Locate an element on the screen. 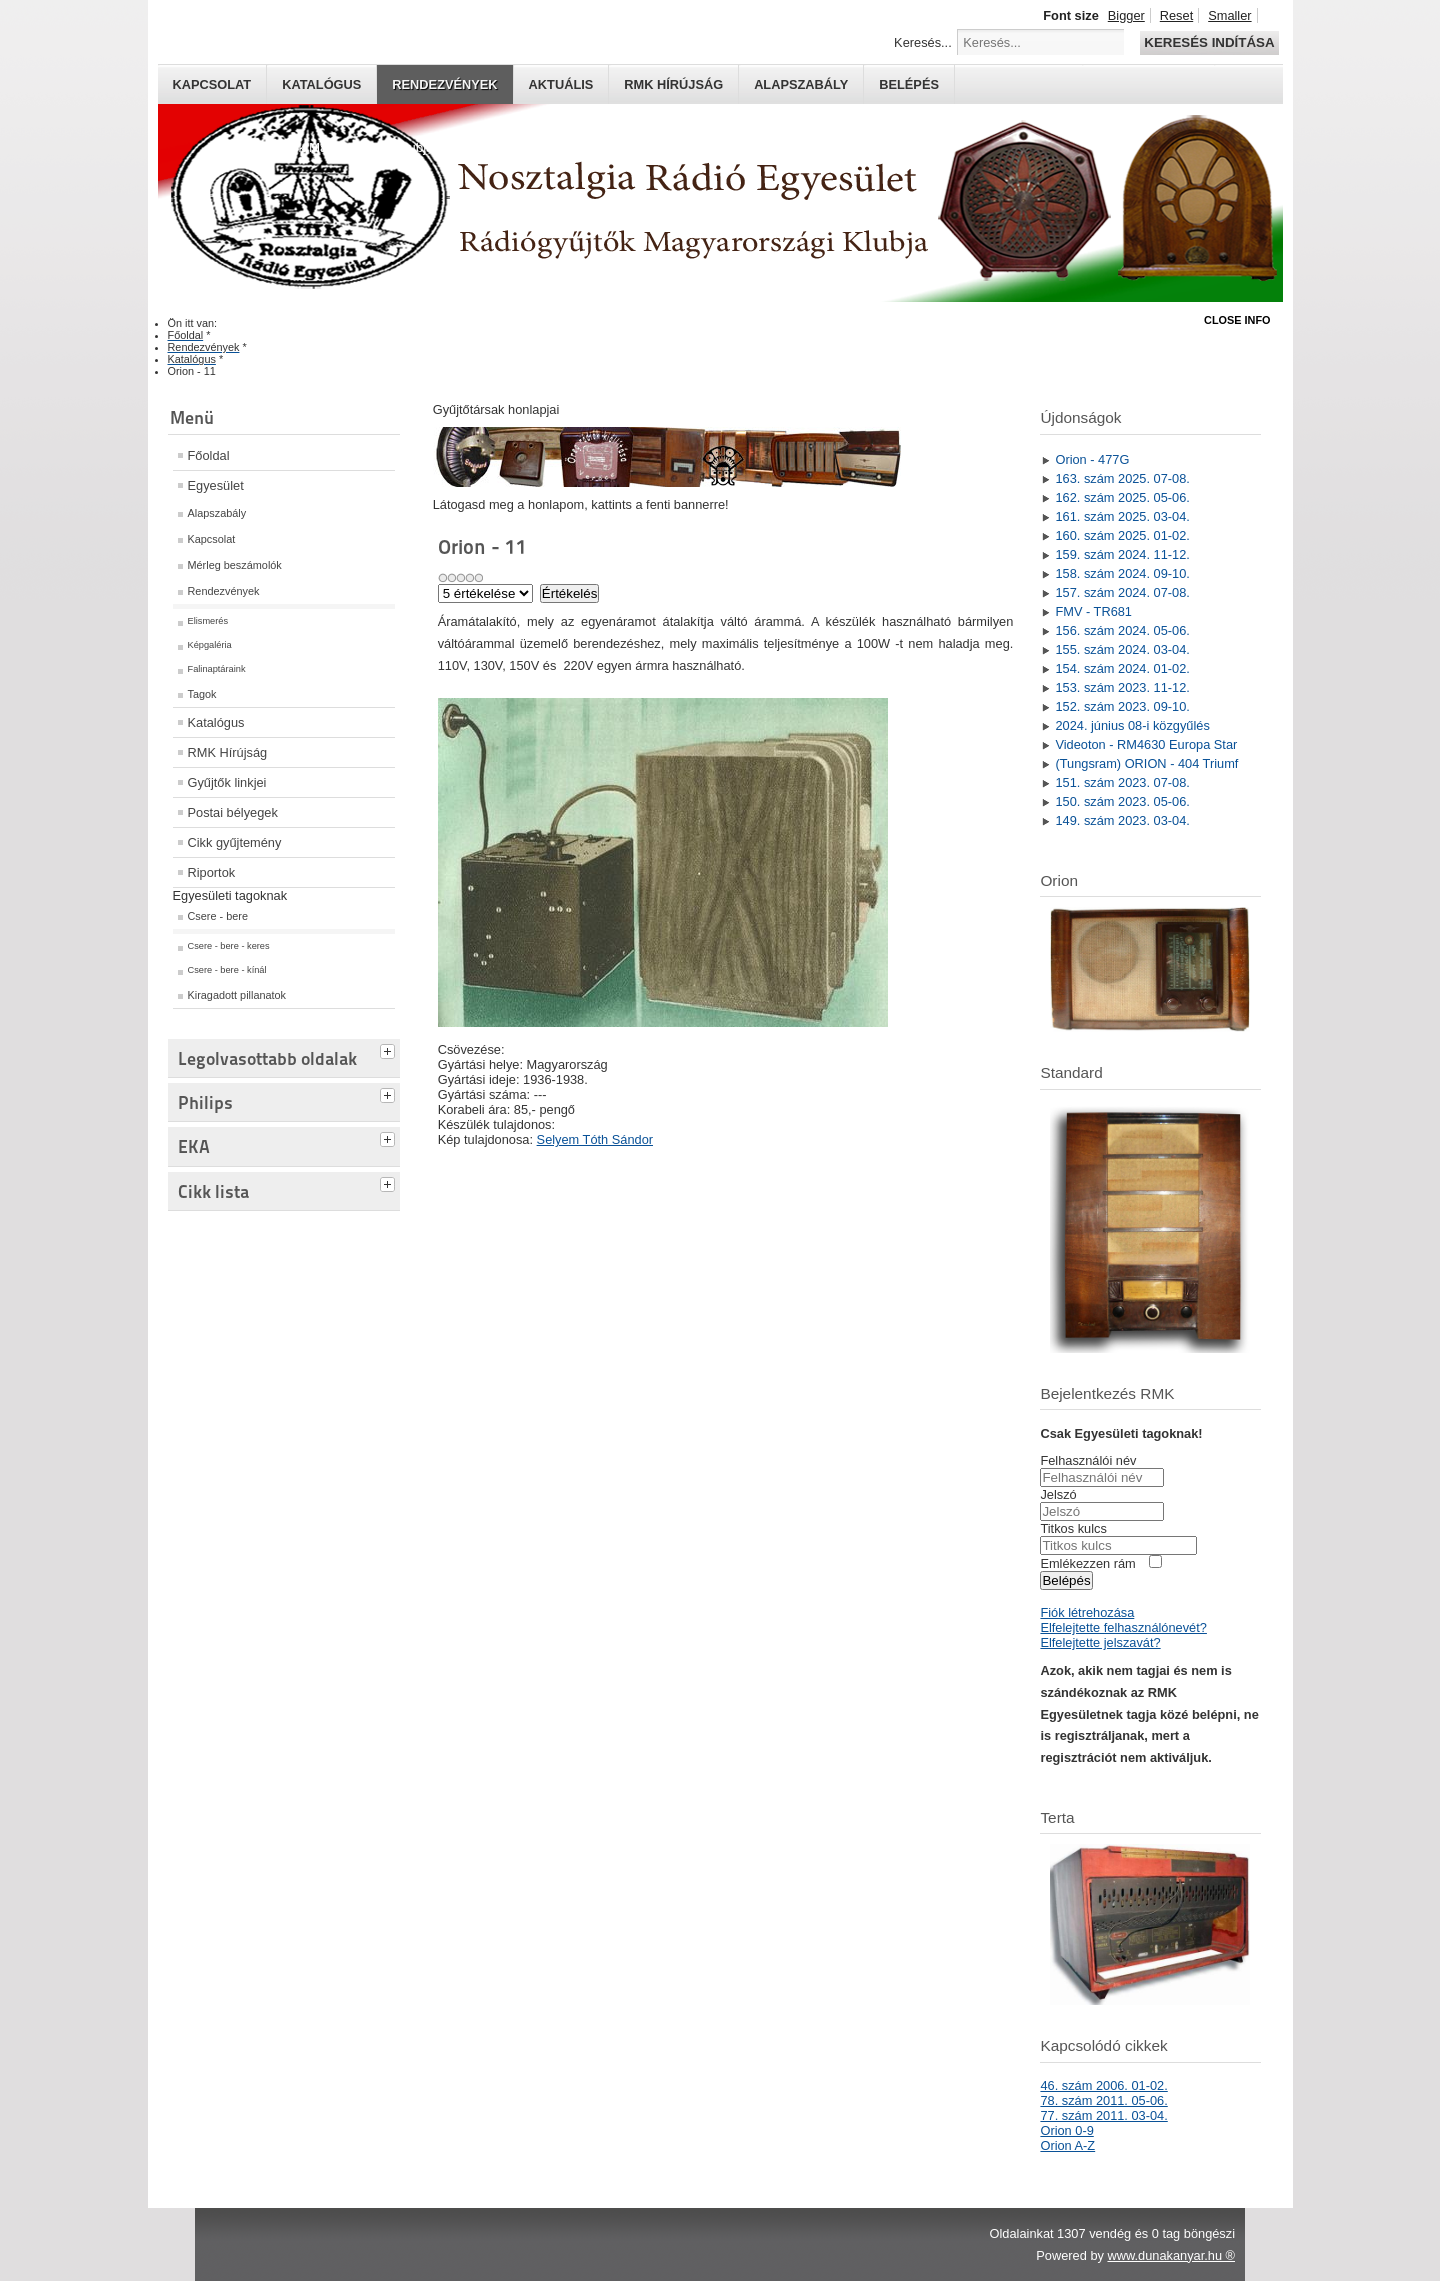  RMK Hírújság is located at coordinates (228, 752).